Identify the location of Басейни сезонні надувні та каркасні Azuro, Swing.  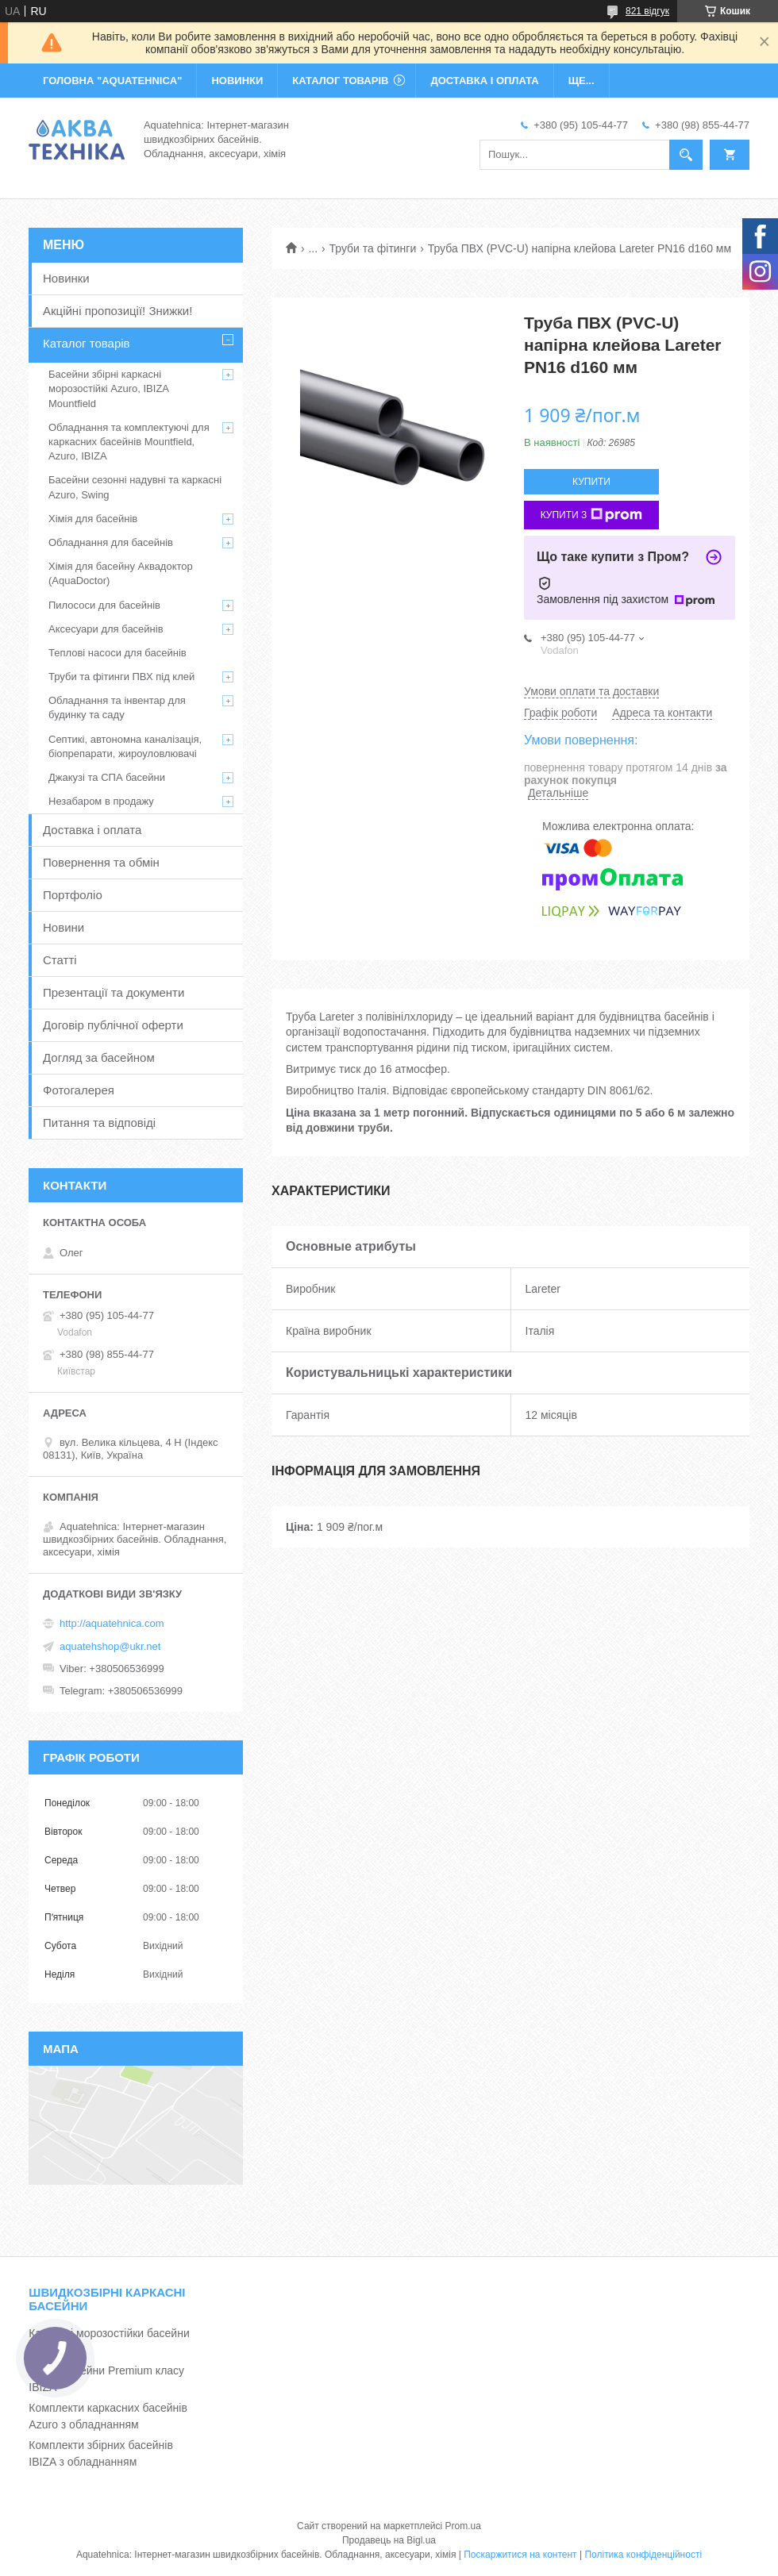
(134, 487).